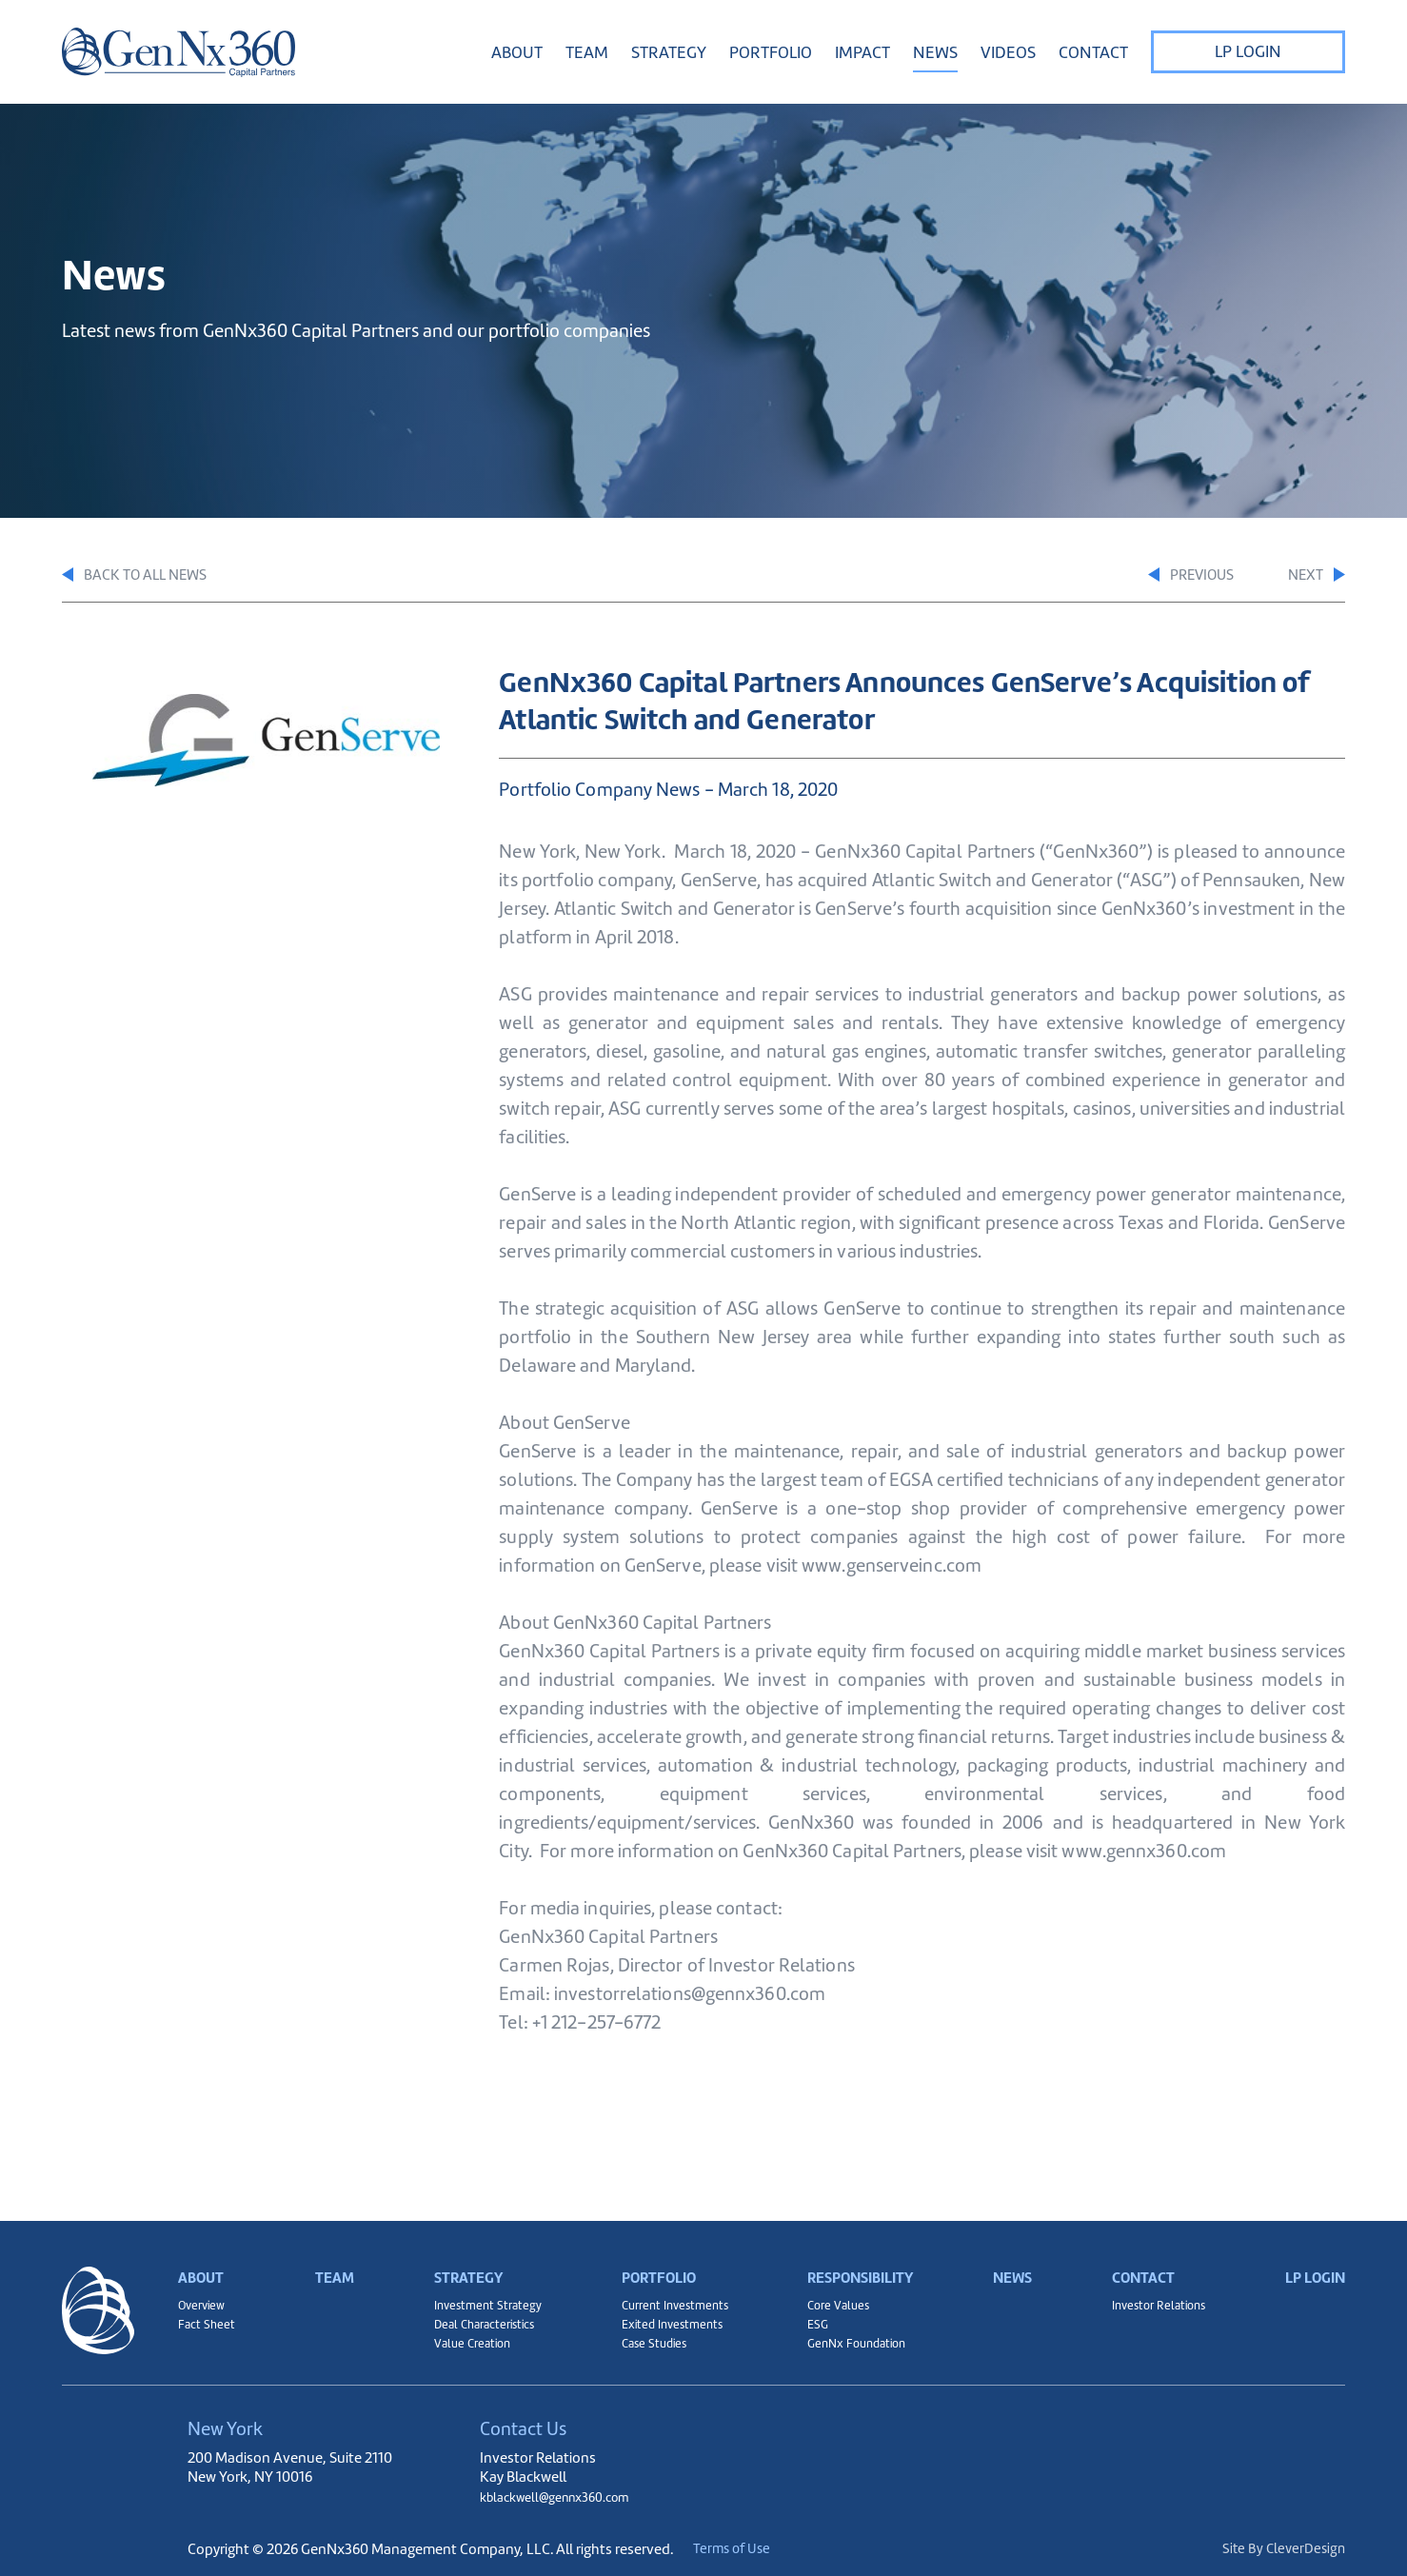  I want to click on Portfolio [button], so click(770, 52).